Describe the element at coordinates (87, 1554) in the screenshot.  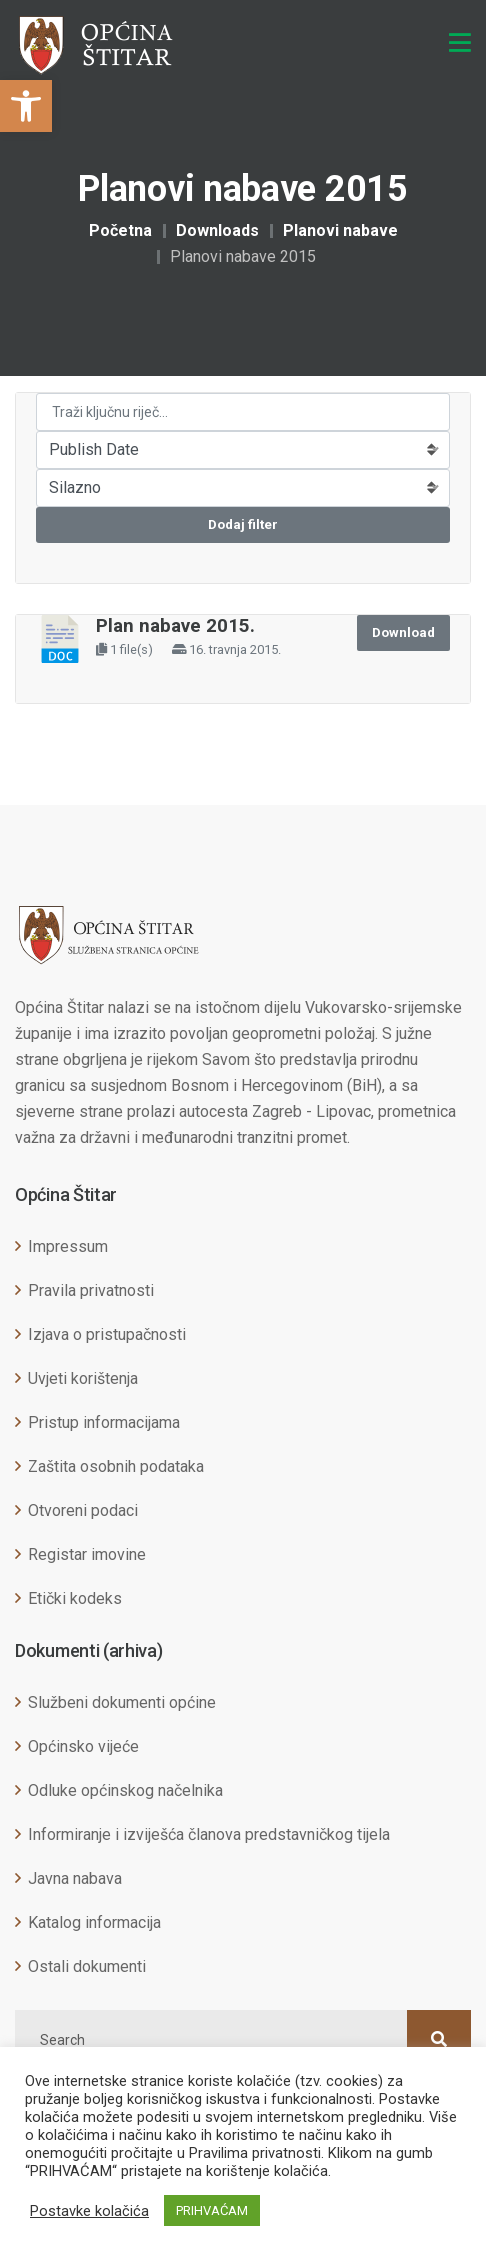
I see `Registar imovine` at that location.